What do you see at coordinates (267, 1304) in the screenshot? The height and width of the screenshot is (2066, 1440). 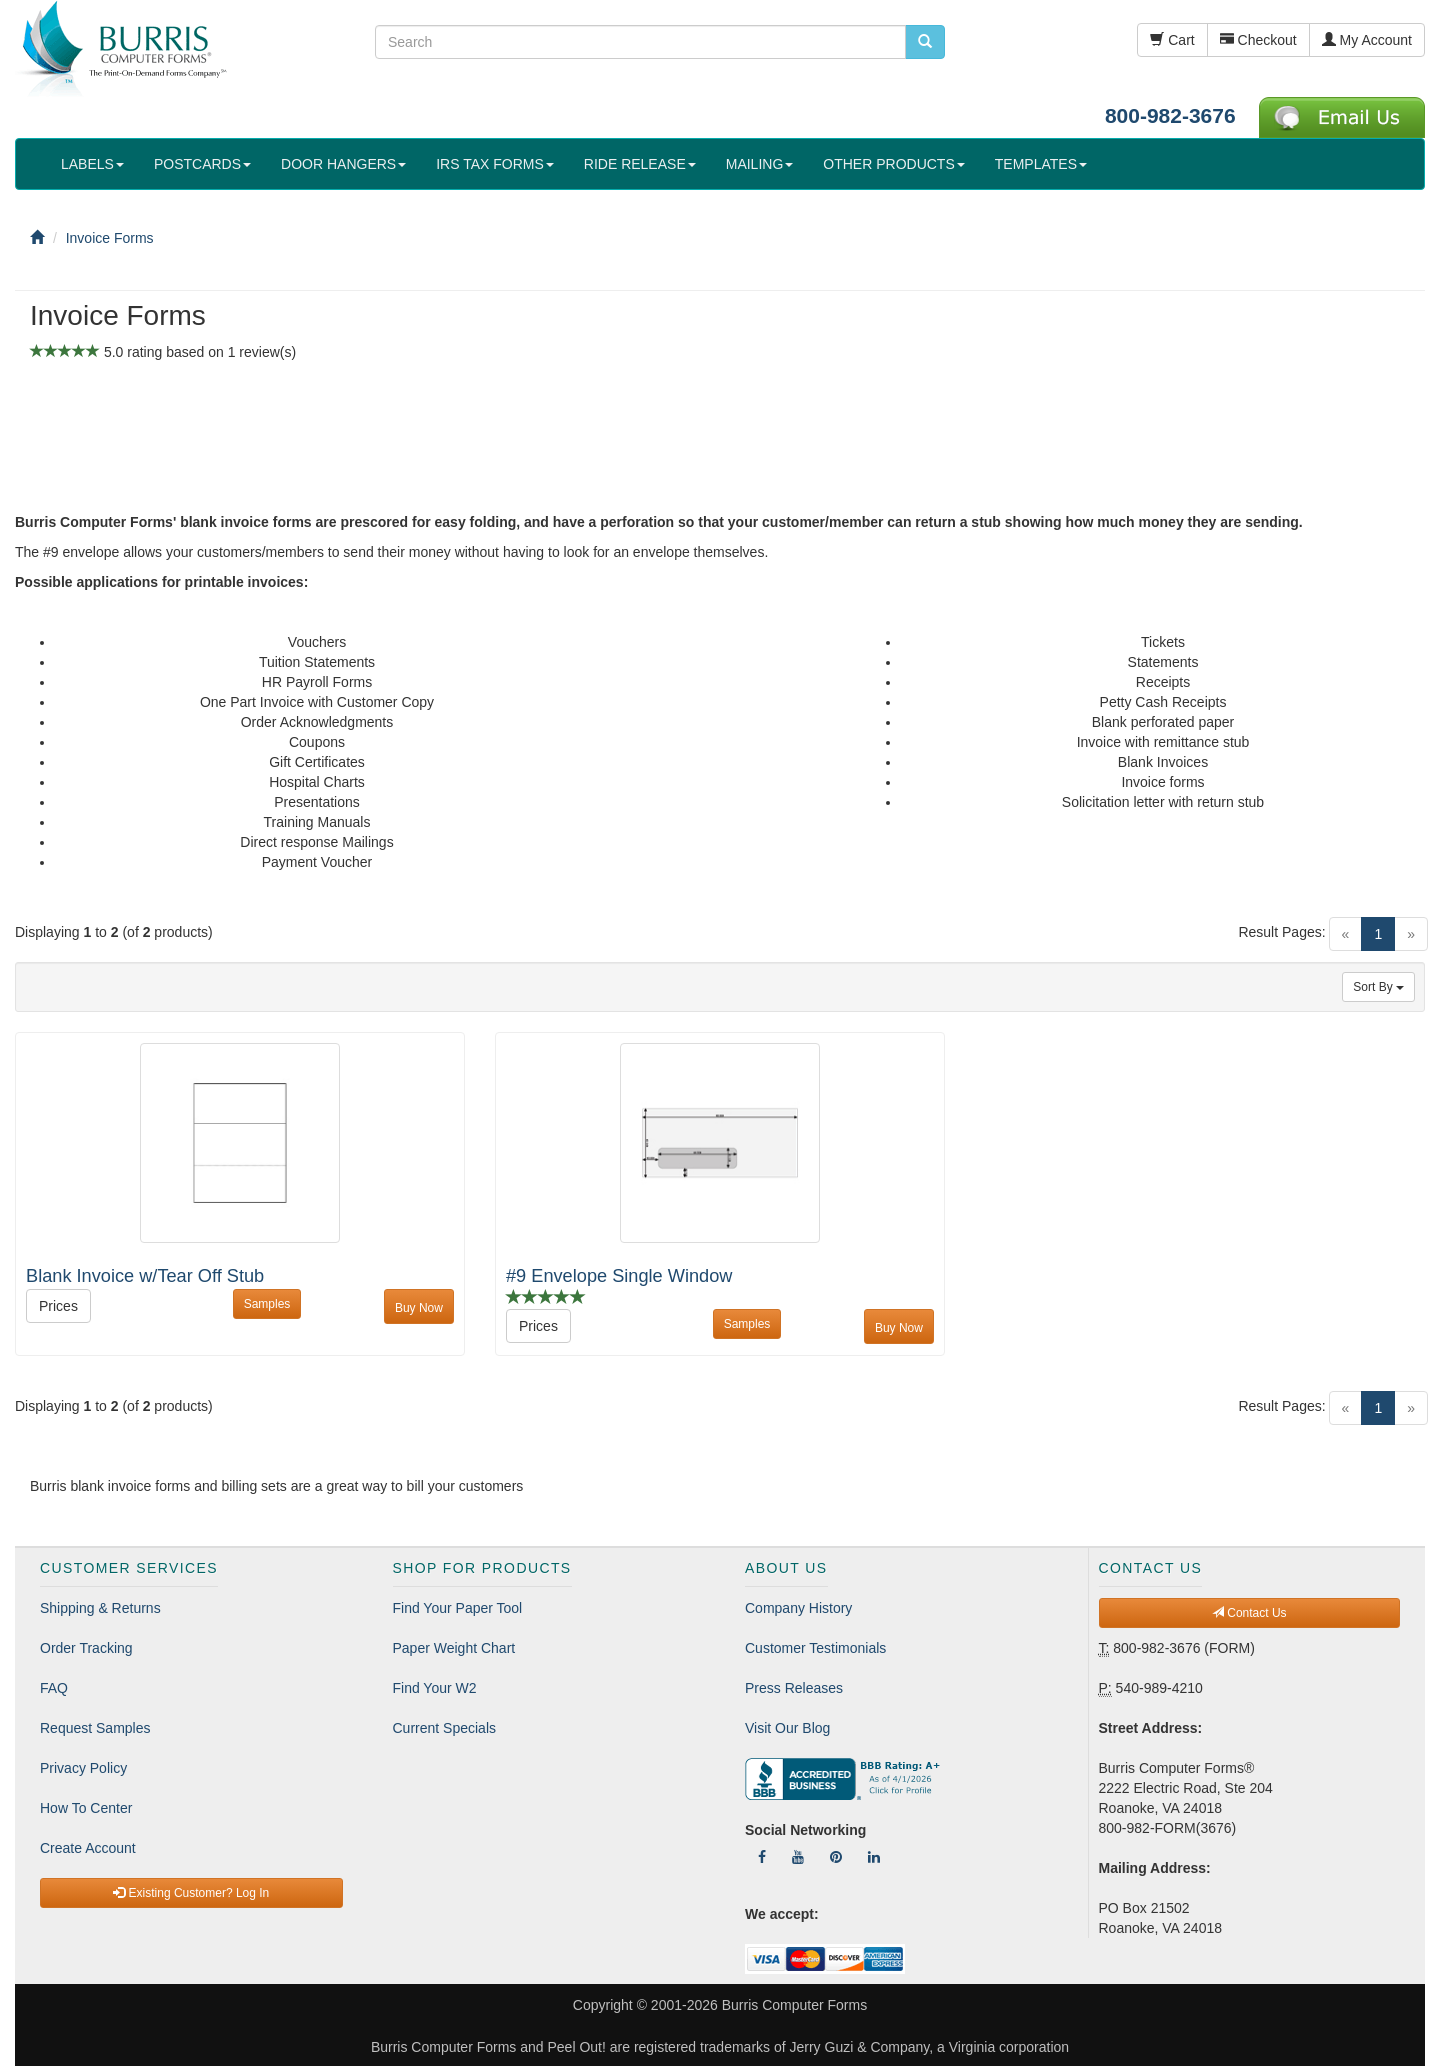 I see `Samples` at bounding box center [267, 1304].